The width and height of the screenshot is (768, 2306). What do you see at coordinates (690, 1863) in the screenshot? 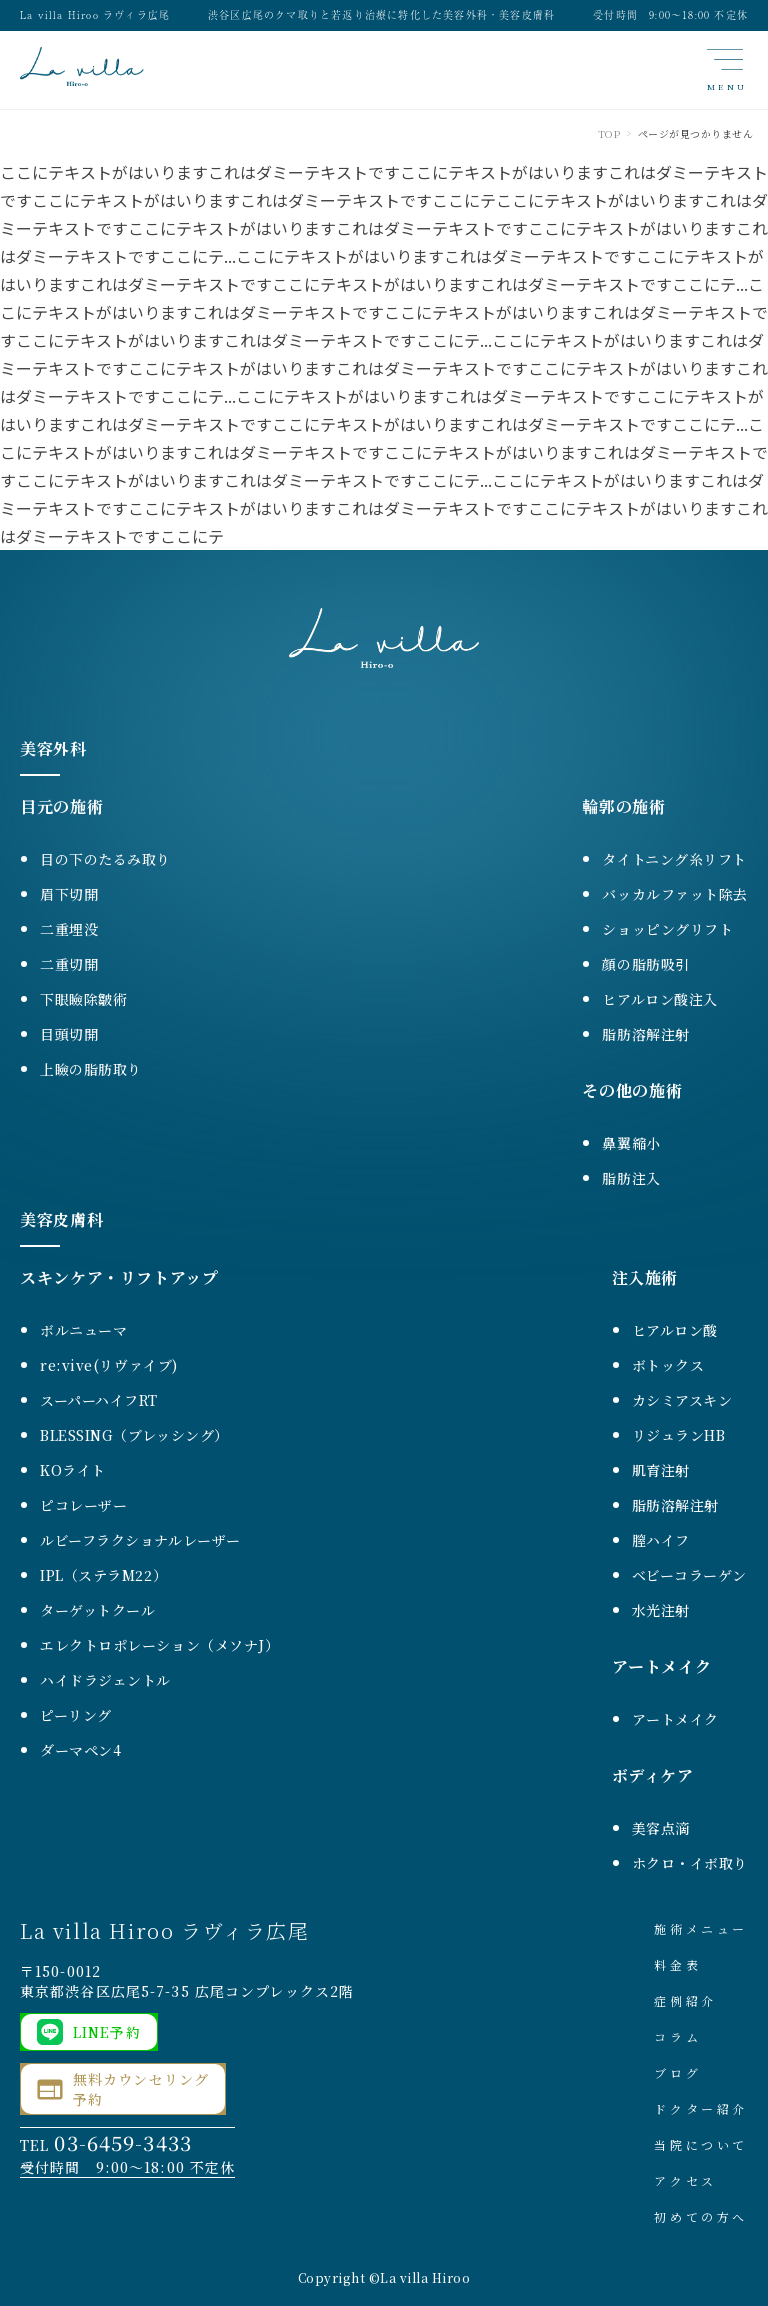
I see `ホクロ・イボ取り` at bounding box center [690, 1863].